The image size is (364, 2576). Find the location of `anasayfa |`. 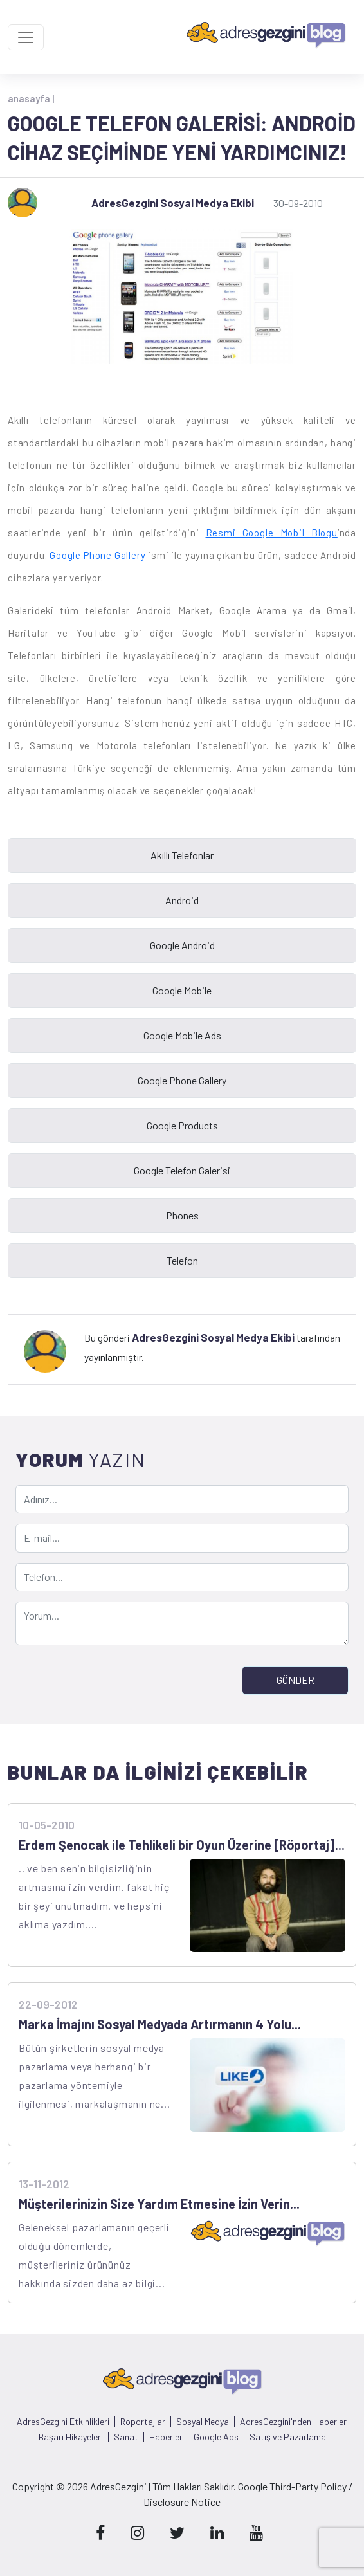

anasayfa | is located at coordinates (31, 98).